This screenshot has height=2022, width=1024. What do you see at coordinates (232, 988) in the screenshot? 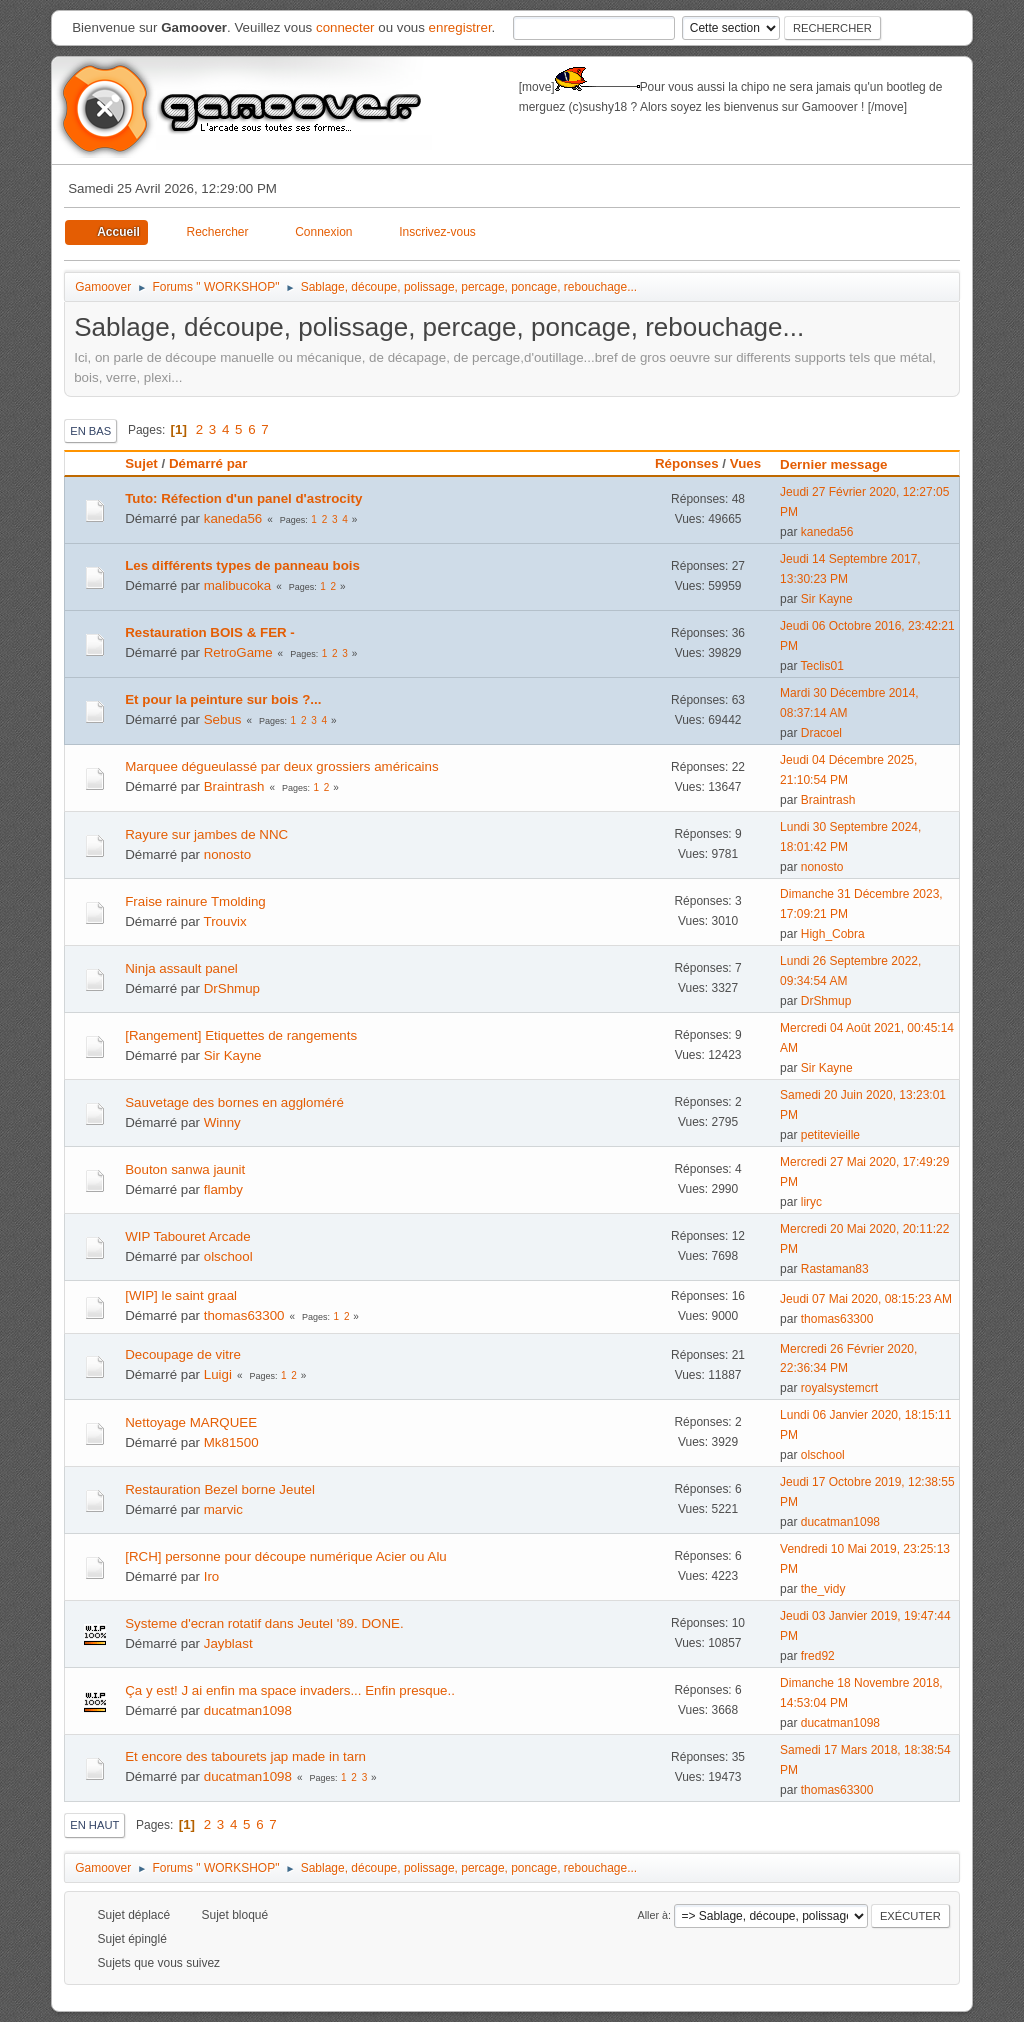
I see `DrShmup` at bounding box center [232, 988].